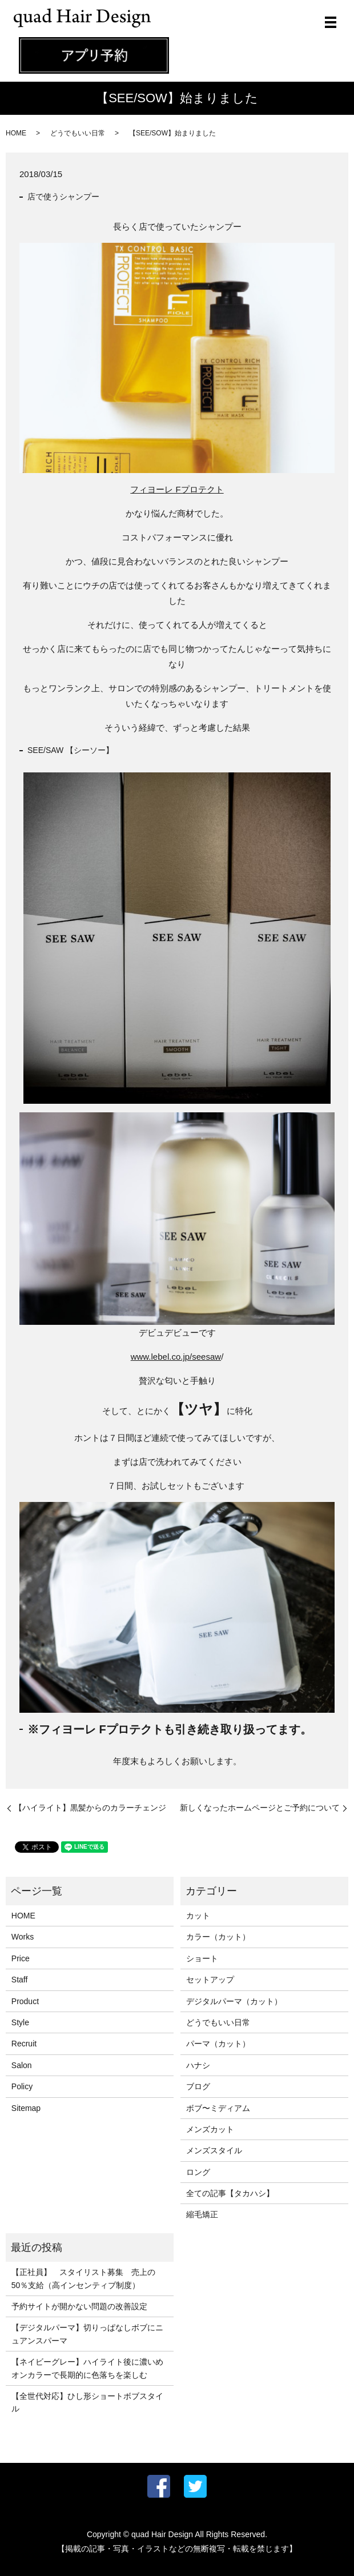 This screenshot has height=2576, width=354. What do you see at coordinates (202, 2214) in the screenshot?
I see `縮毛矯正` at bounding box center [202, 2214].